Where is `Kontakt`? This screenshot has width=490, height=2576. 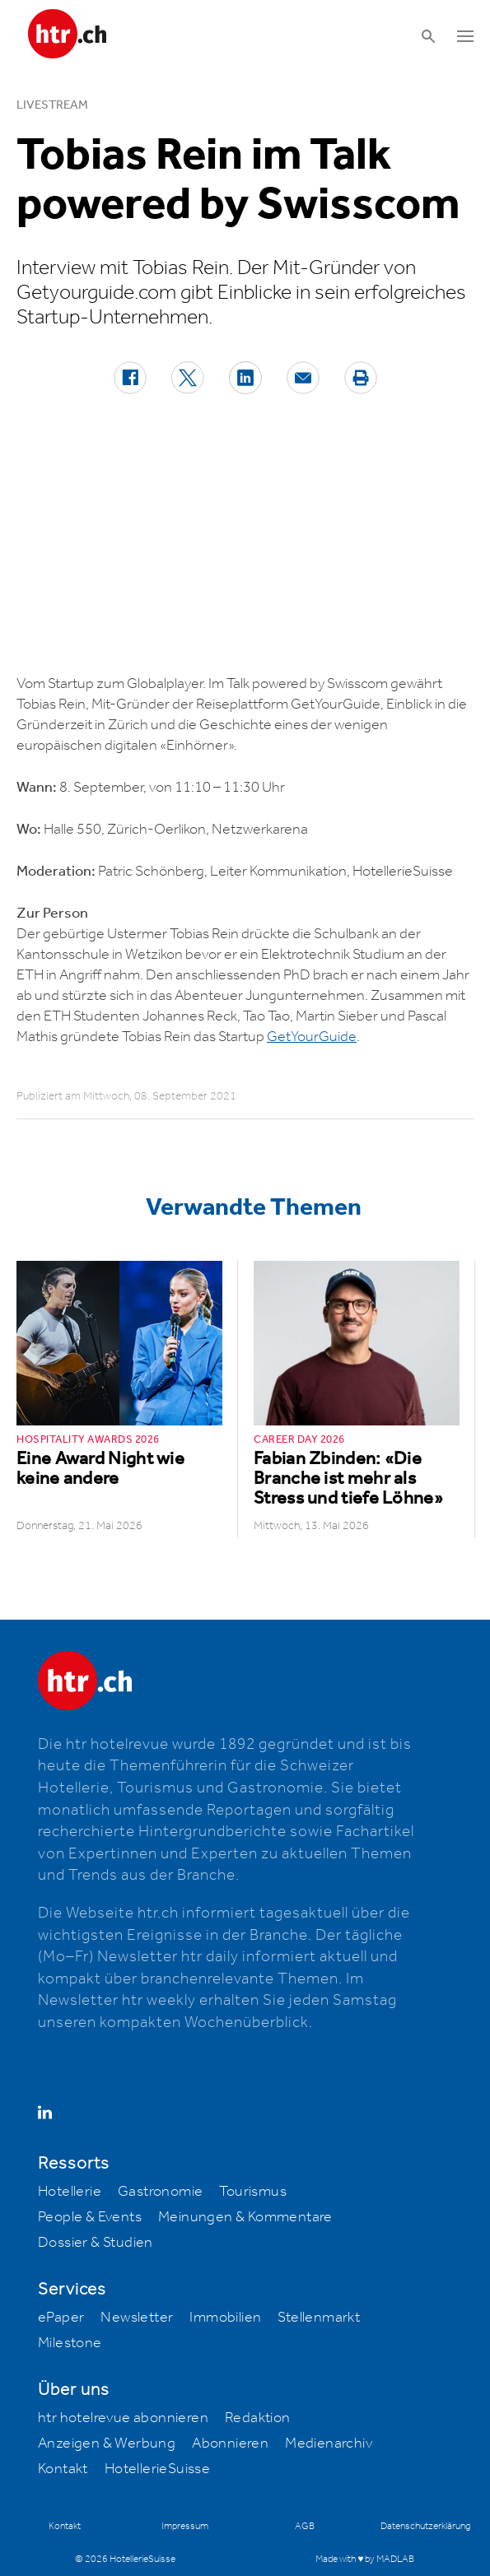 Kontakt is located at coordinates (63, 2469).